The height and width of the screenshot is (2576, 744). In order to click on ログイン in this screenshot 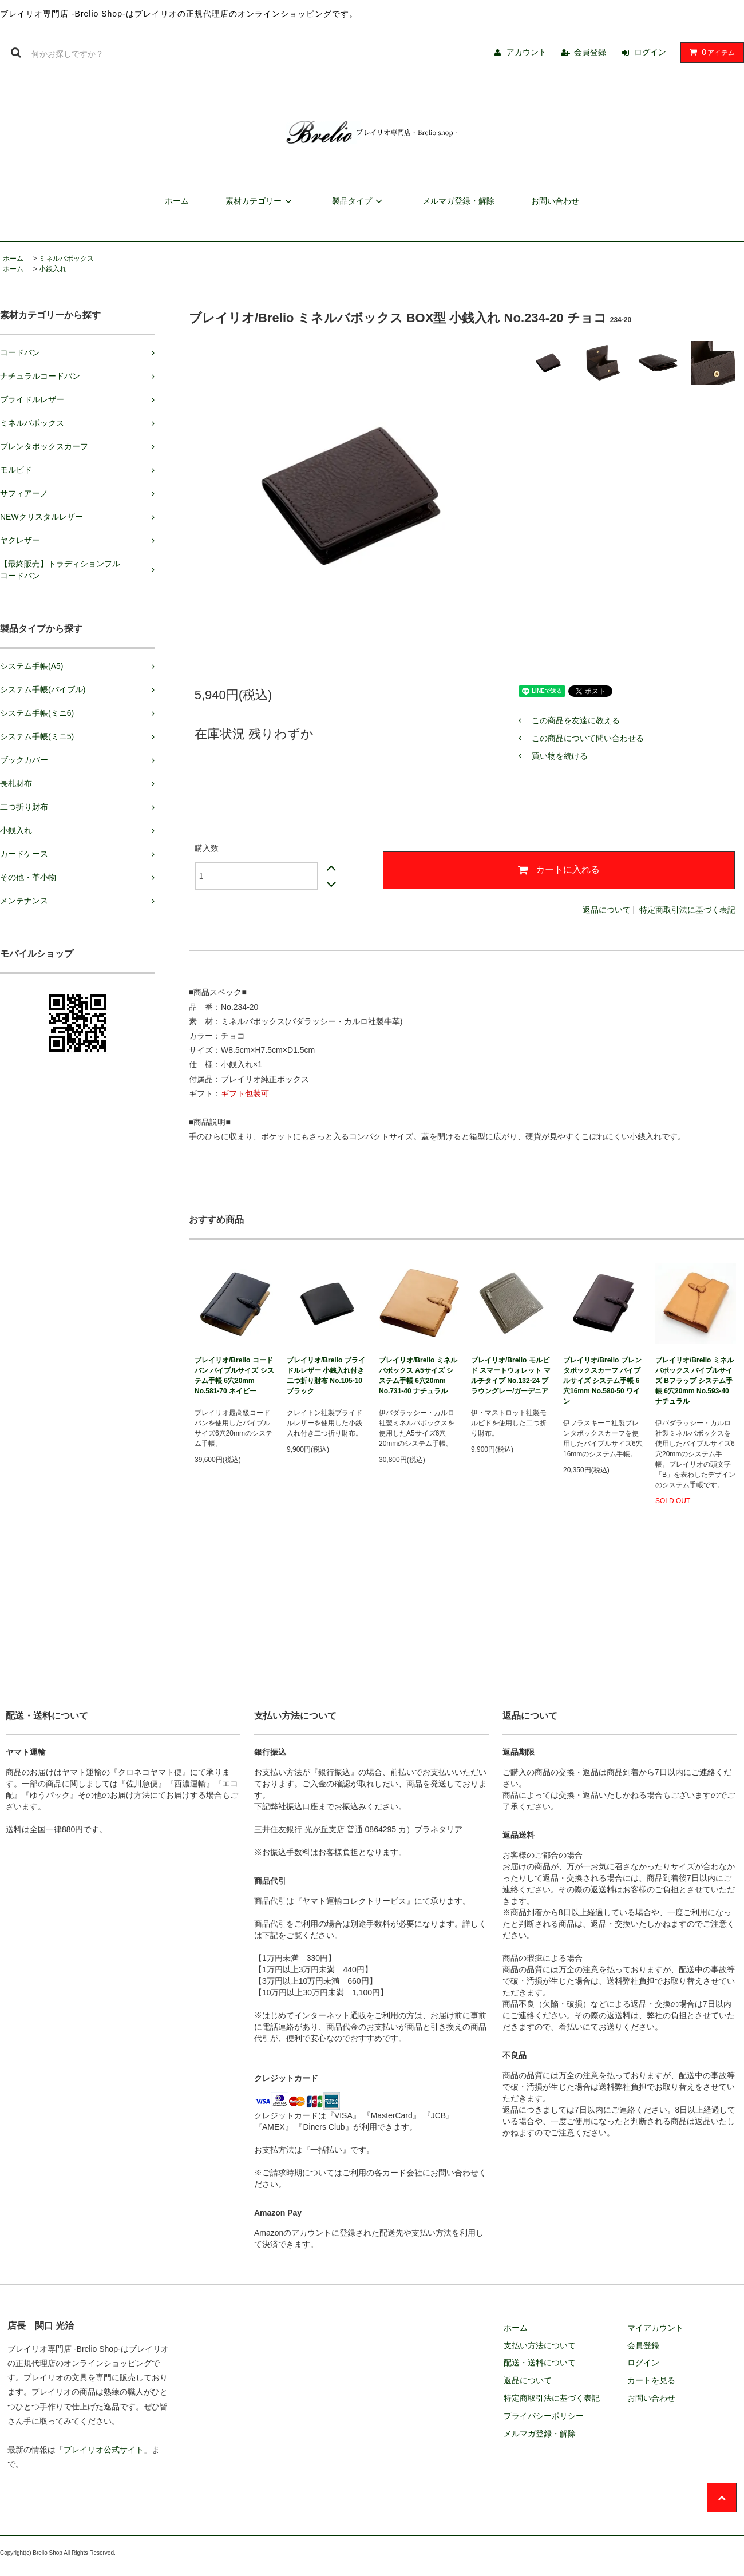, I will do `click(650, 52)`.